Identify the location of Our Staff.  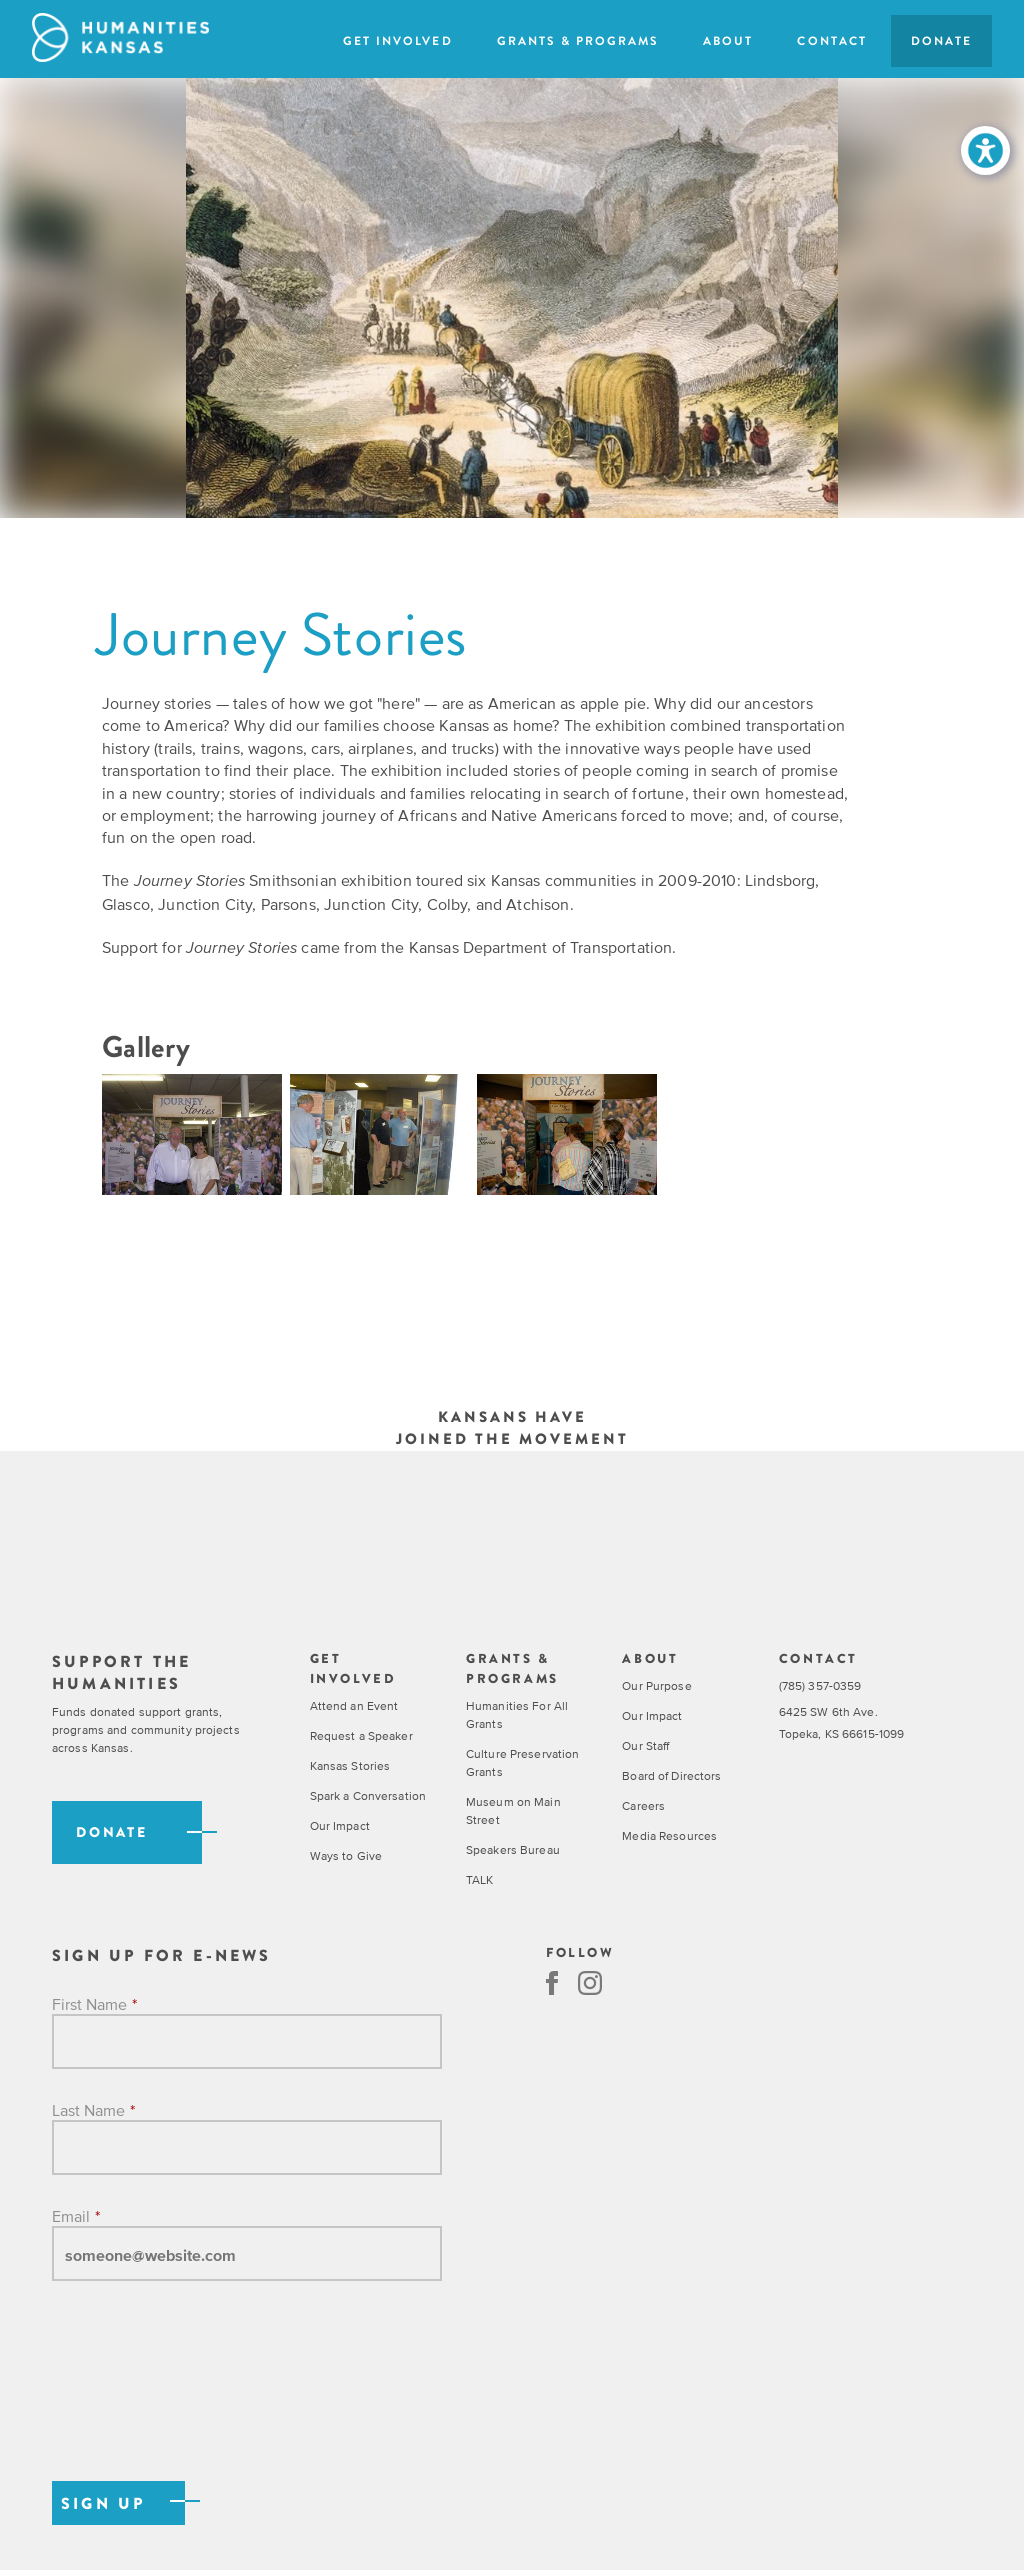
(645, 1746).